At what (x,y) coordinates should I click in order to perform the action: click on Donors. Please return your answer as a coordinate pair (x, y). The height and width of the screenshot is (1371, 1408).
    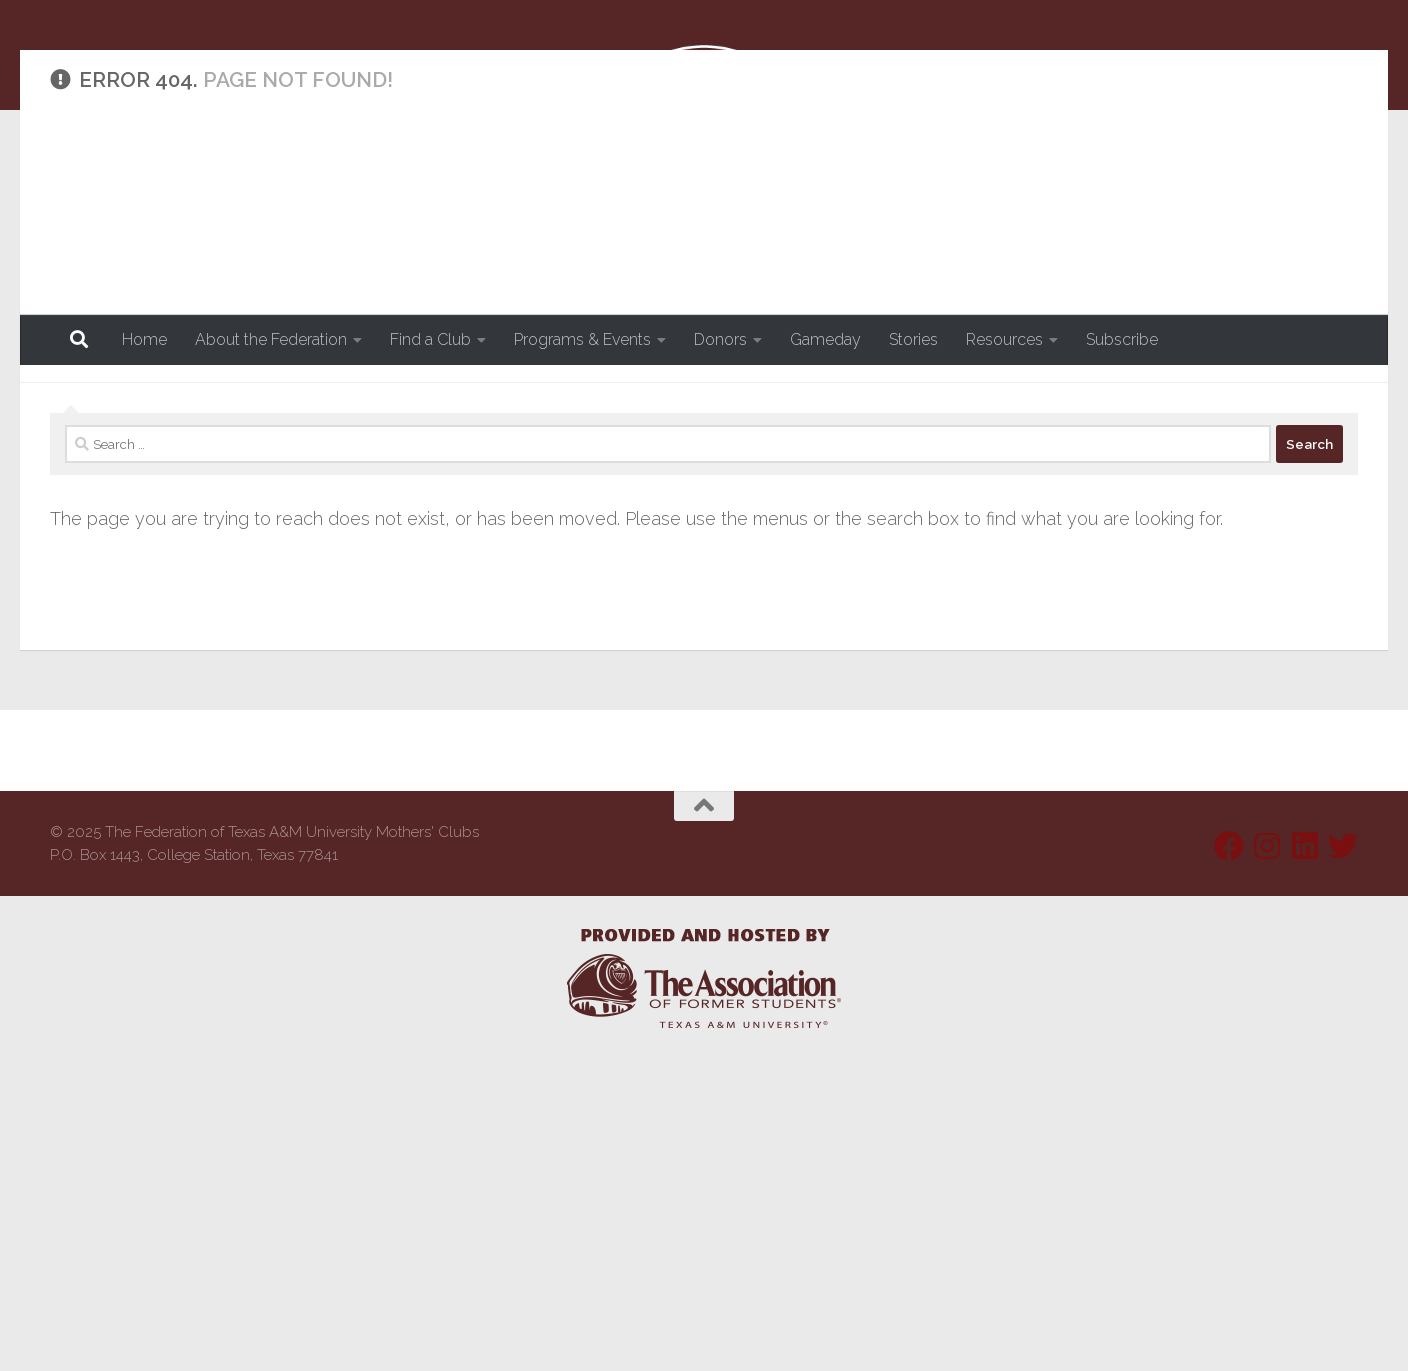
    Looking at the image, I should click on (720, 339).